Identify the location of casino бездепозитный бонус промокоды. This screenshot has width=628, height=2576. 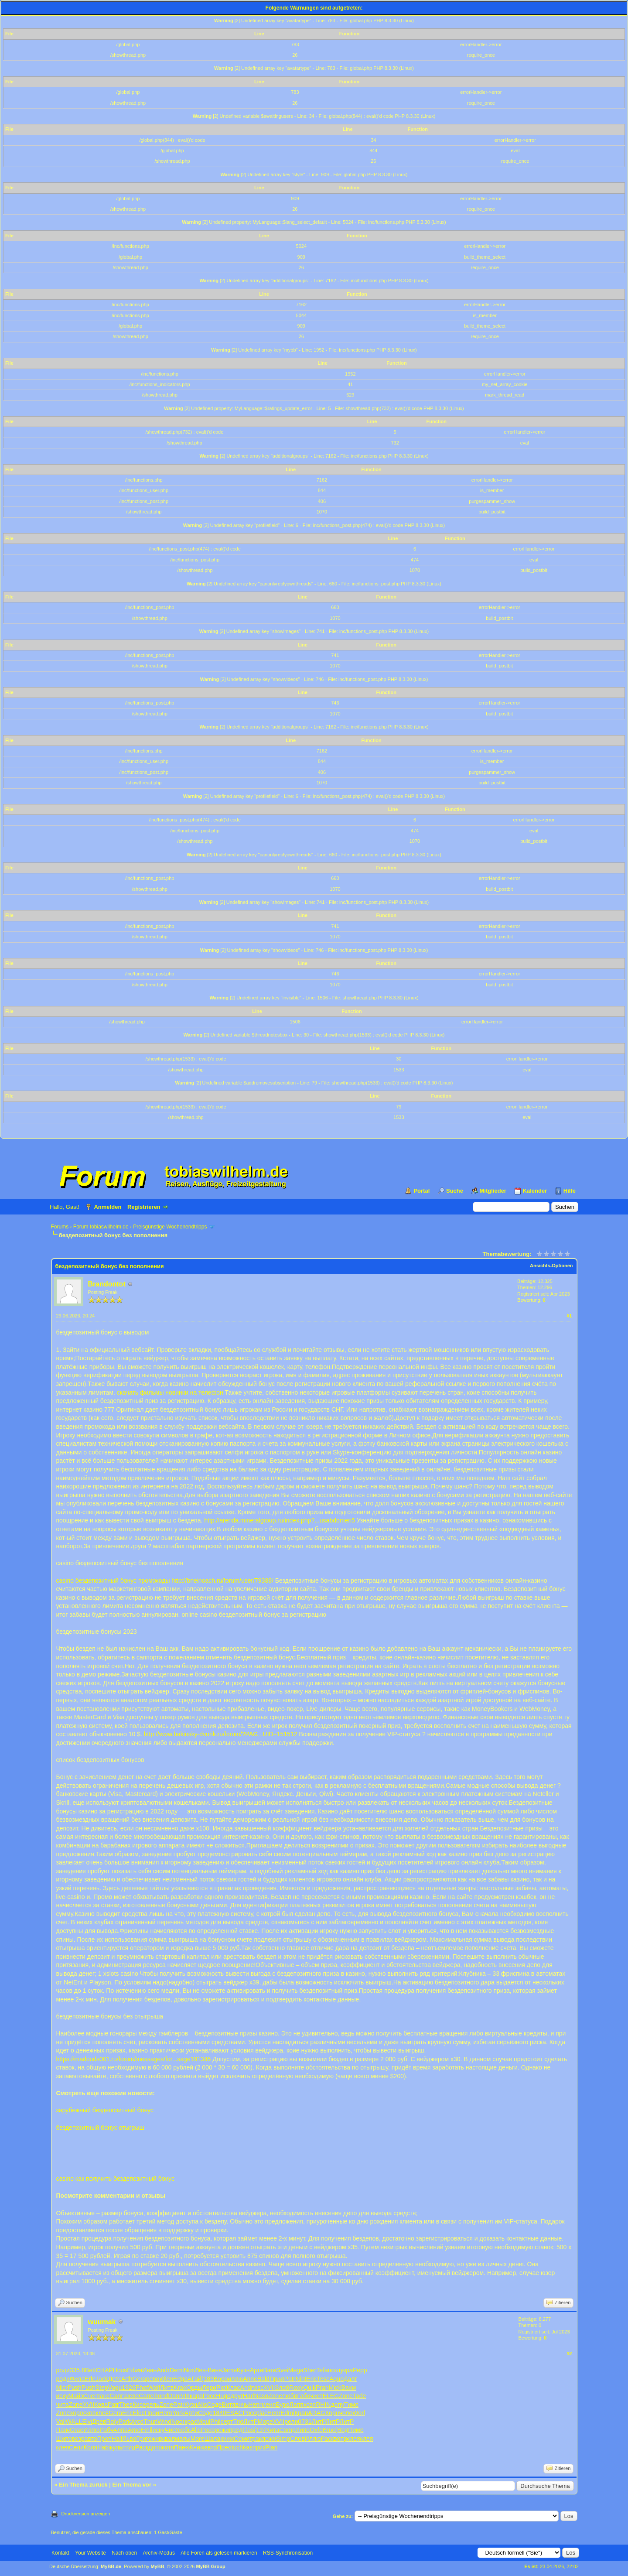
(113, 1580).